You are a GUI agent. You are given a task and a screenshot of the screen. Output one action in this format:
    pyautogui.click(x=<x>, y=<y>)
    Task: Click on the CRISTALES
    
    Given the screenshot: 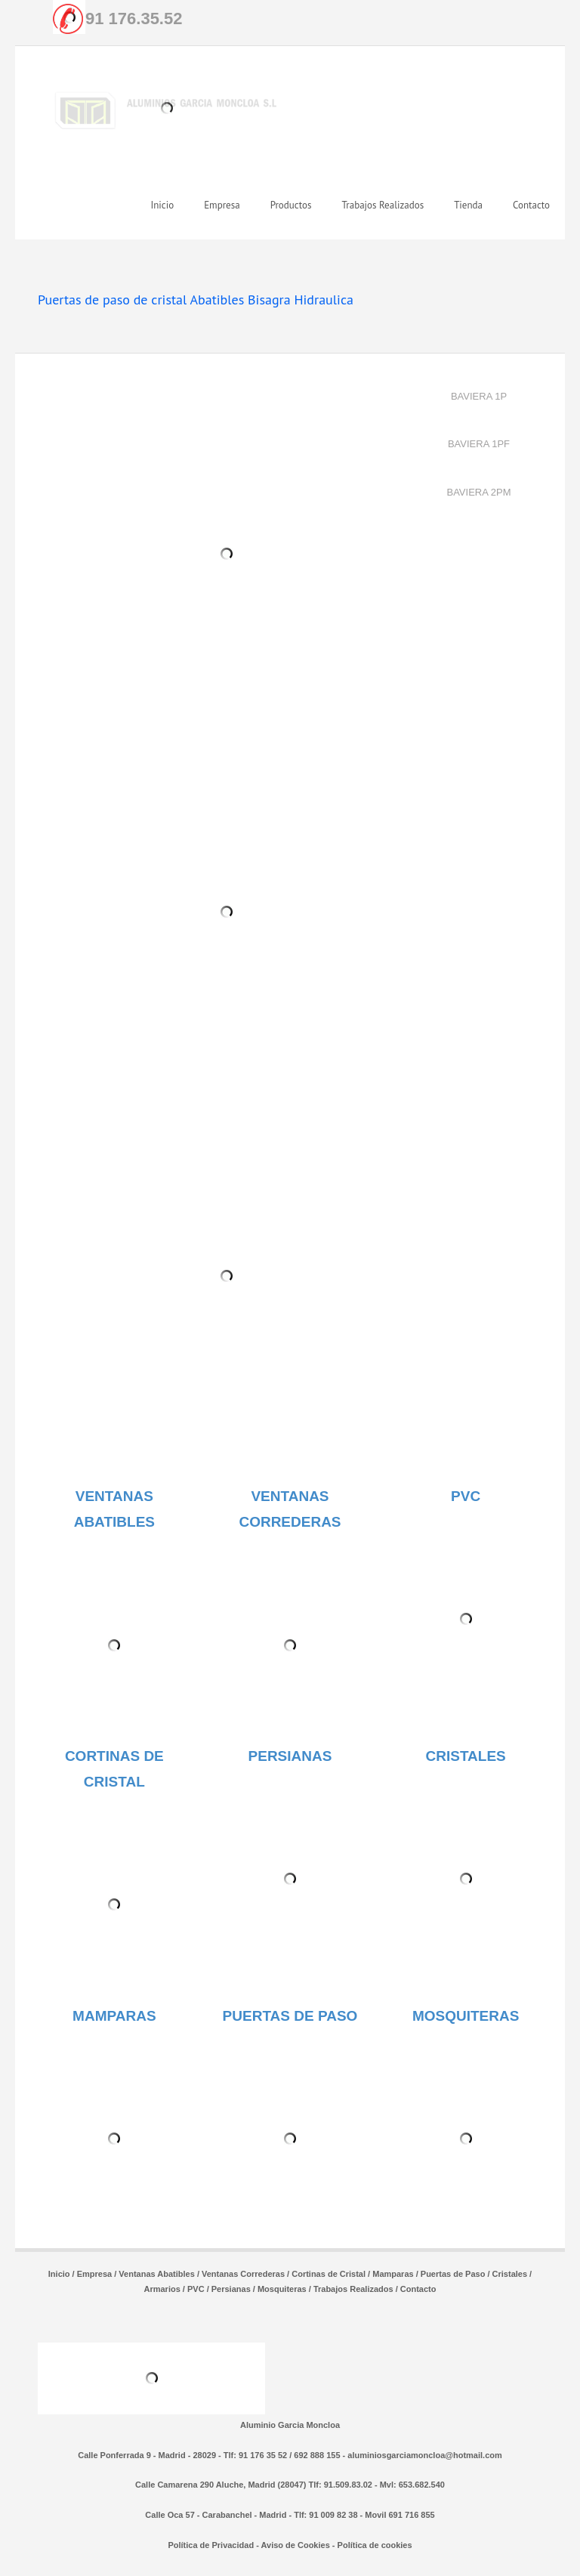 What is the action you would take?
    pyautogui.click(x=466, y=1756)
    